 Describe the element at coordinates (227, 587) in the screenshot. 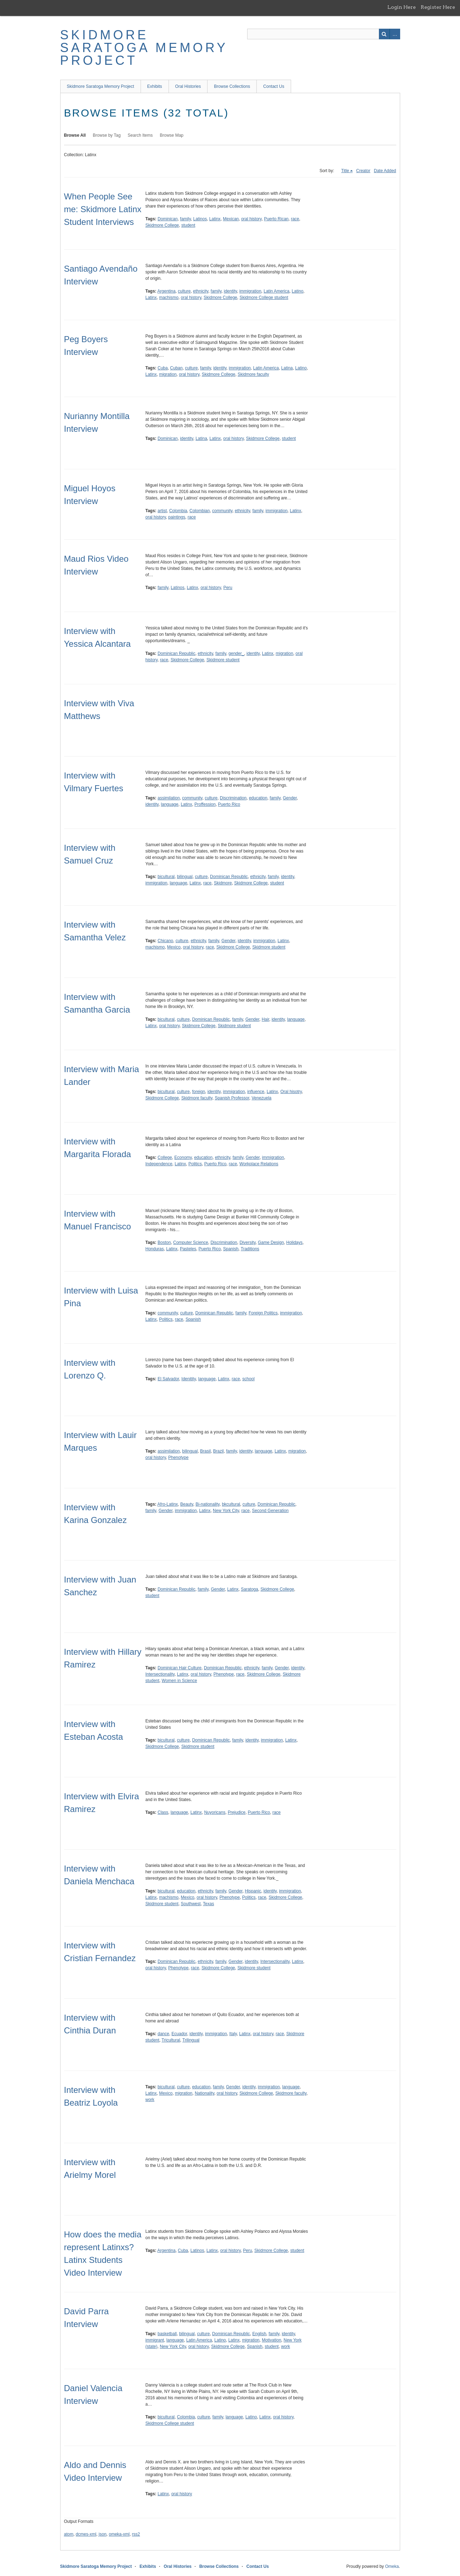

I see `Peru` at that location.